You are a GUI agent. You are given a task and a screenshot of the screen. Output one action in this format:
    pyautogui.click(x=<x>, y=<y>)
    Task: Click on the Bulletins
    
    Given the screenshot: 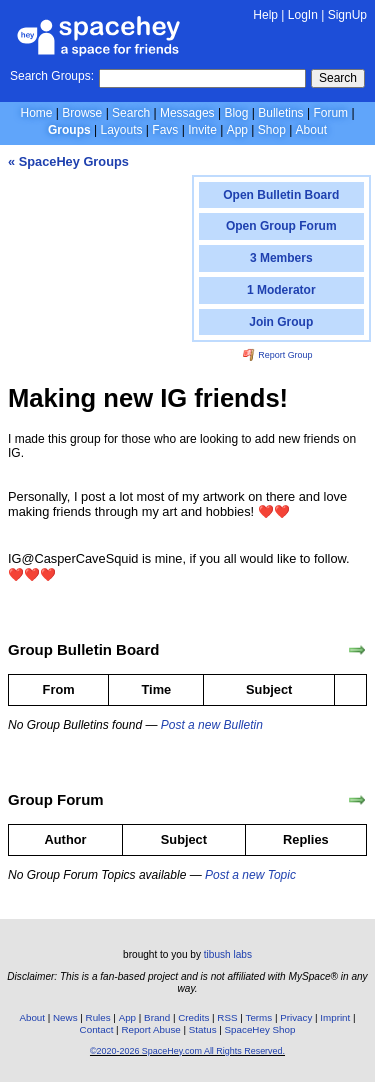 What is the action you would take?
    pyautogui.click(x=280, y=113)
    